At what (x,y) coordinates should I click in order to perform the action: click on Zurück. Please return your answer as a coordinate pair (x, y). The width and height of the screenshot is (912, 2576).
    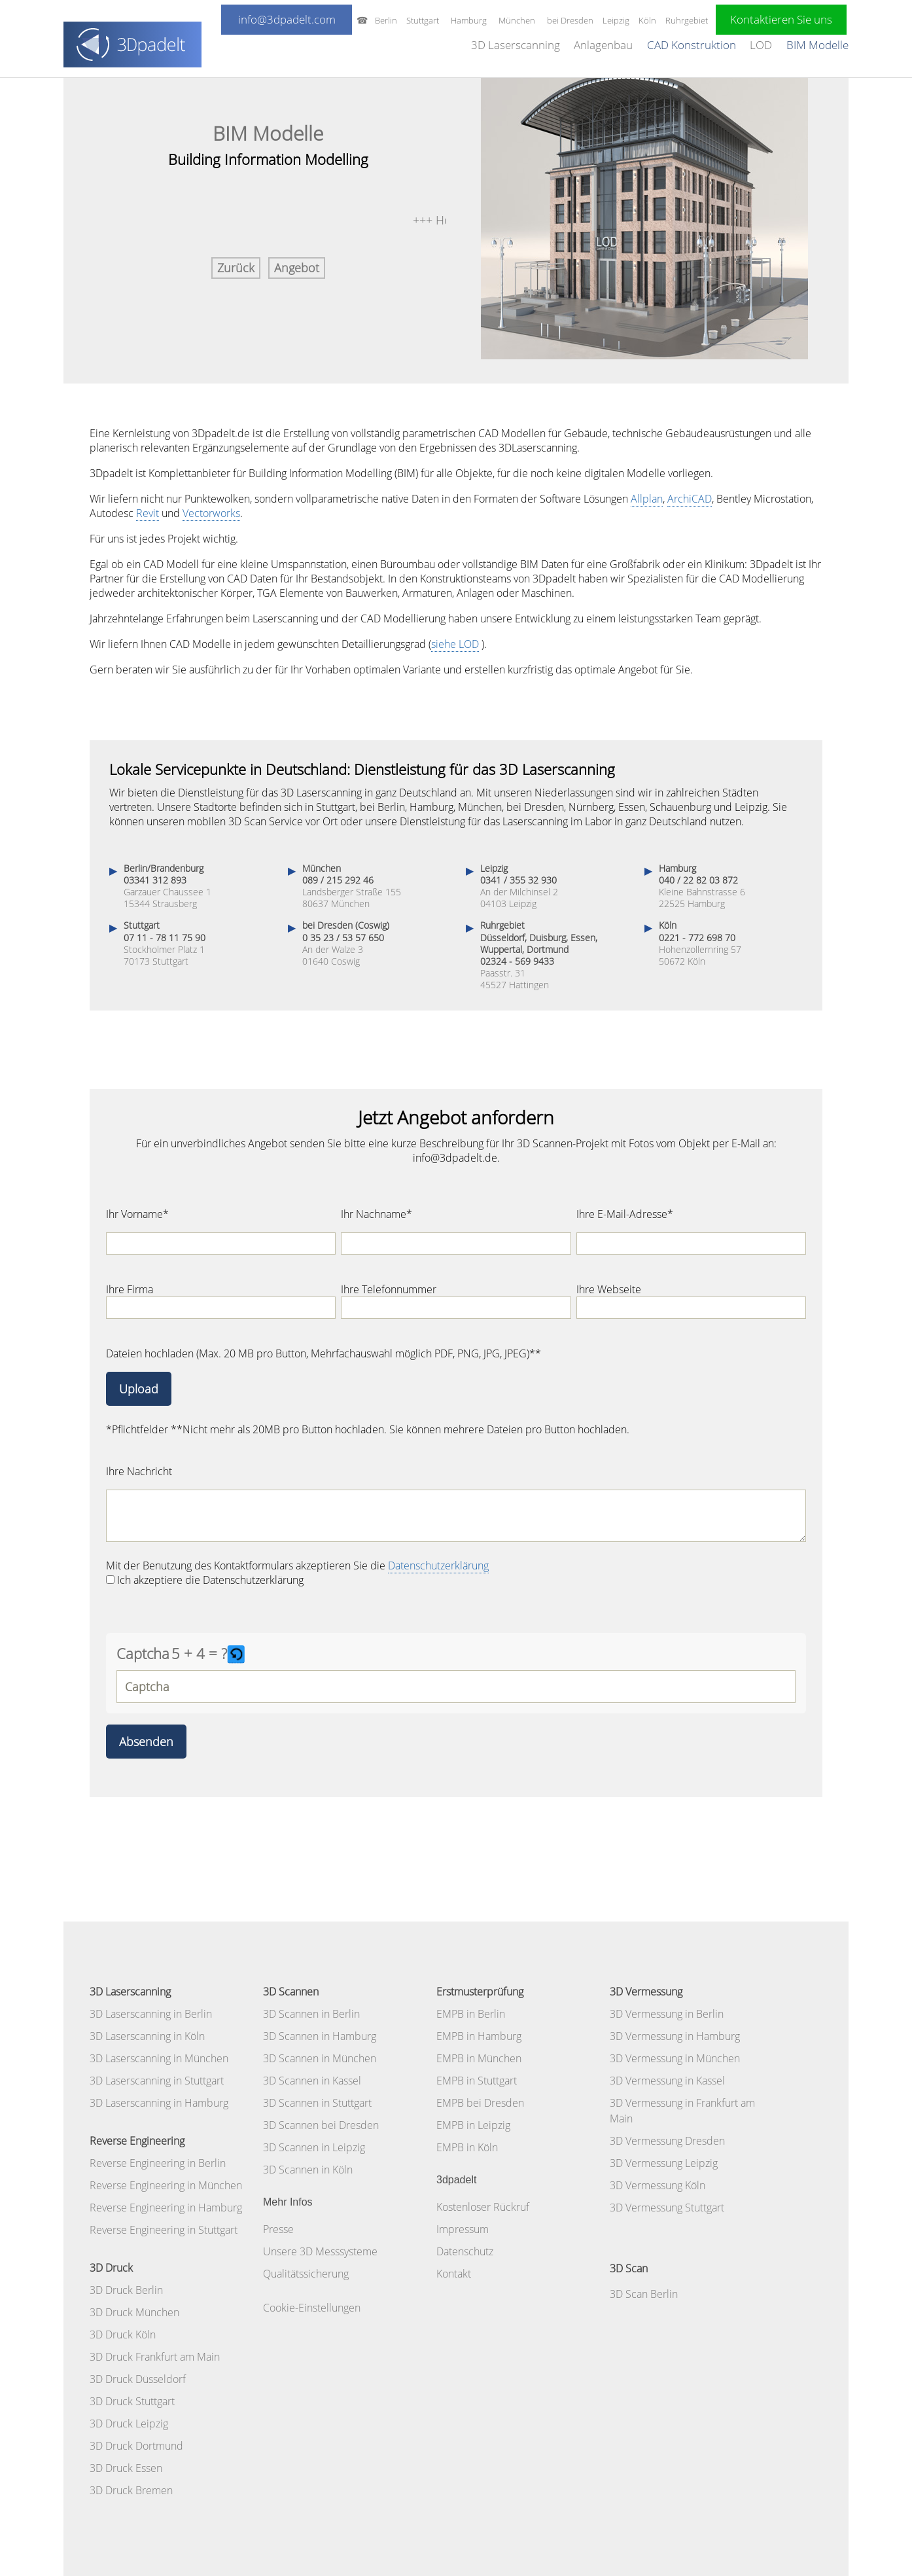
    Looking at the image, I should click on (235, 268).